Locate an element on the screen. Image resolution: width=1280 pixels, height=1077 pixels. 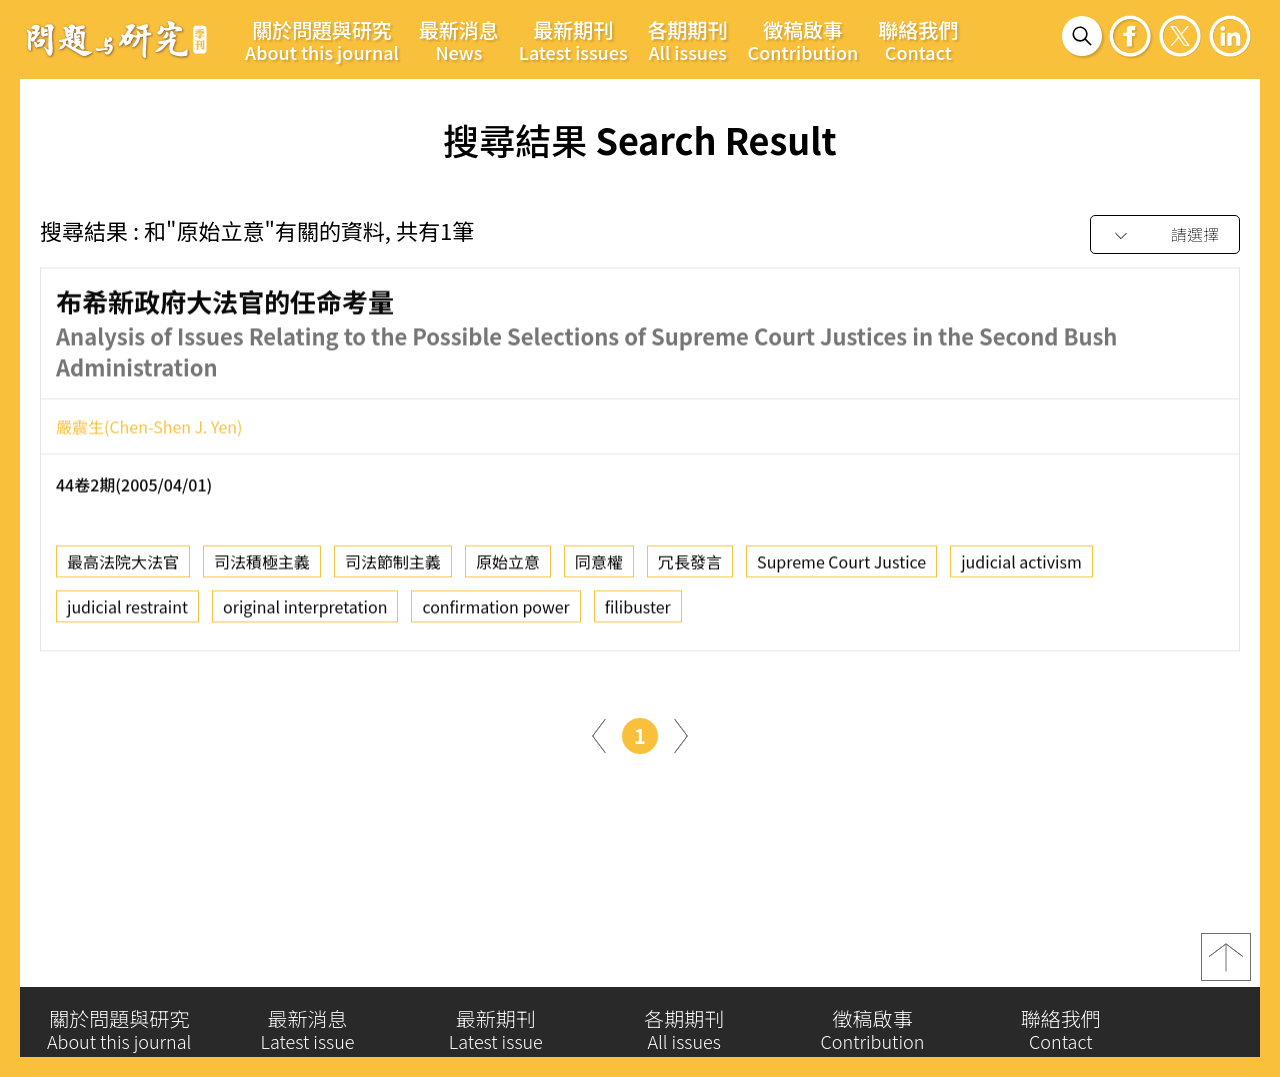
judicial restraint is located at coordinates (127, 614).